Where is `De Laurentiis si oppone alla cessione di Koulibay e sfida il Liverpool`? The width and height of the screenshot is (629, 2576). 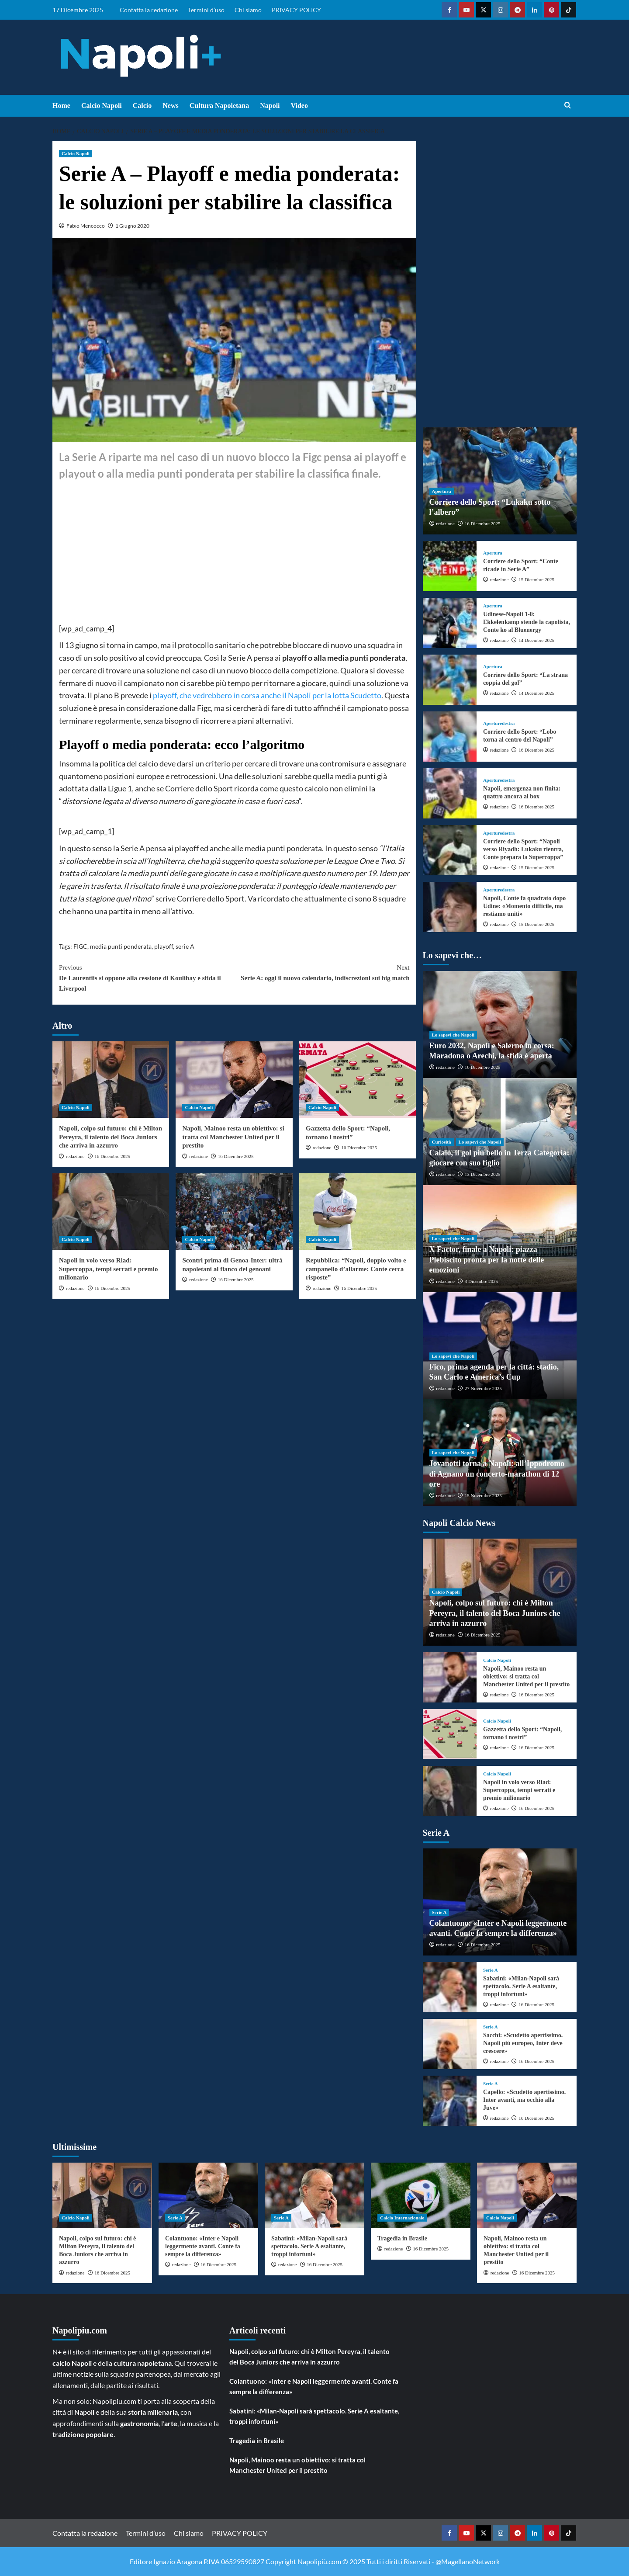
De Laurentiis si oppone alla cessione di Koulibay e sfida il Liverpool is located at coordinates (146, 977).